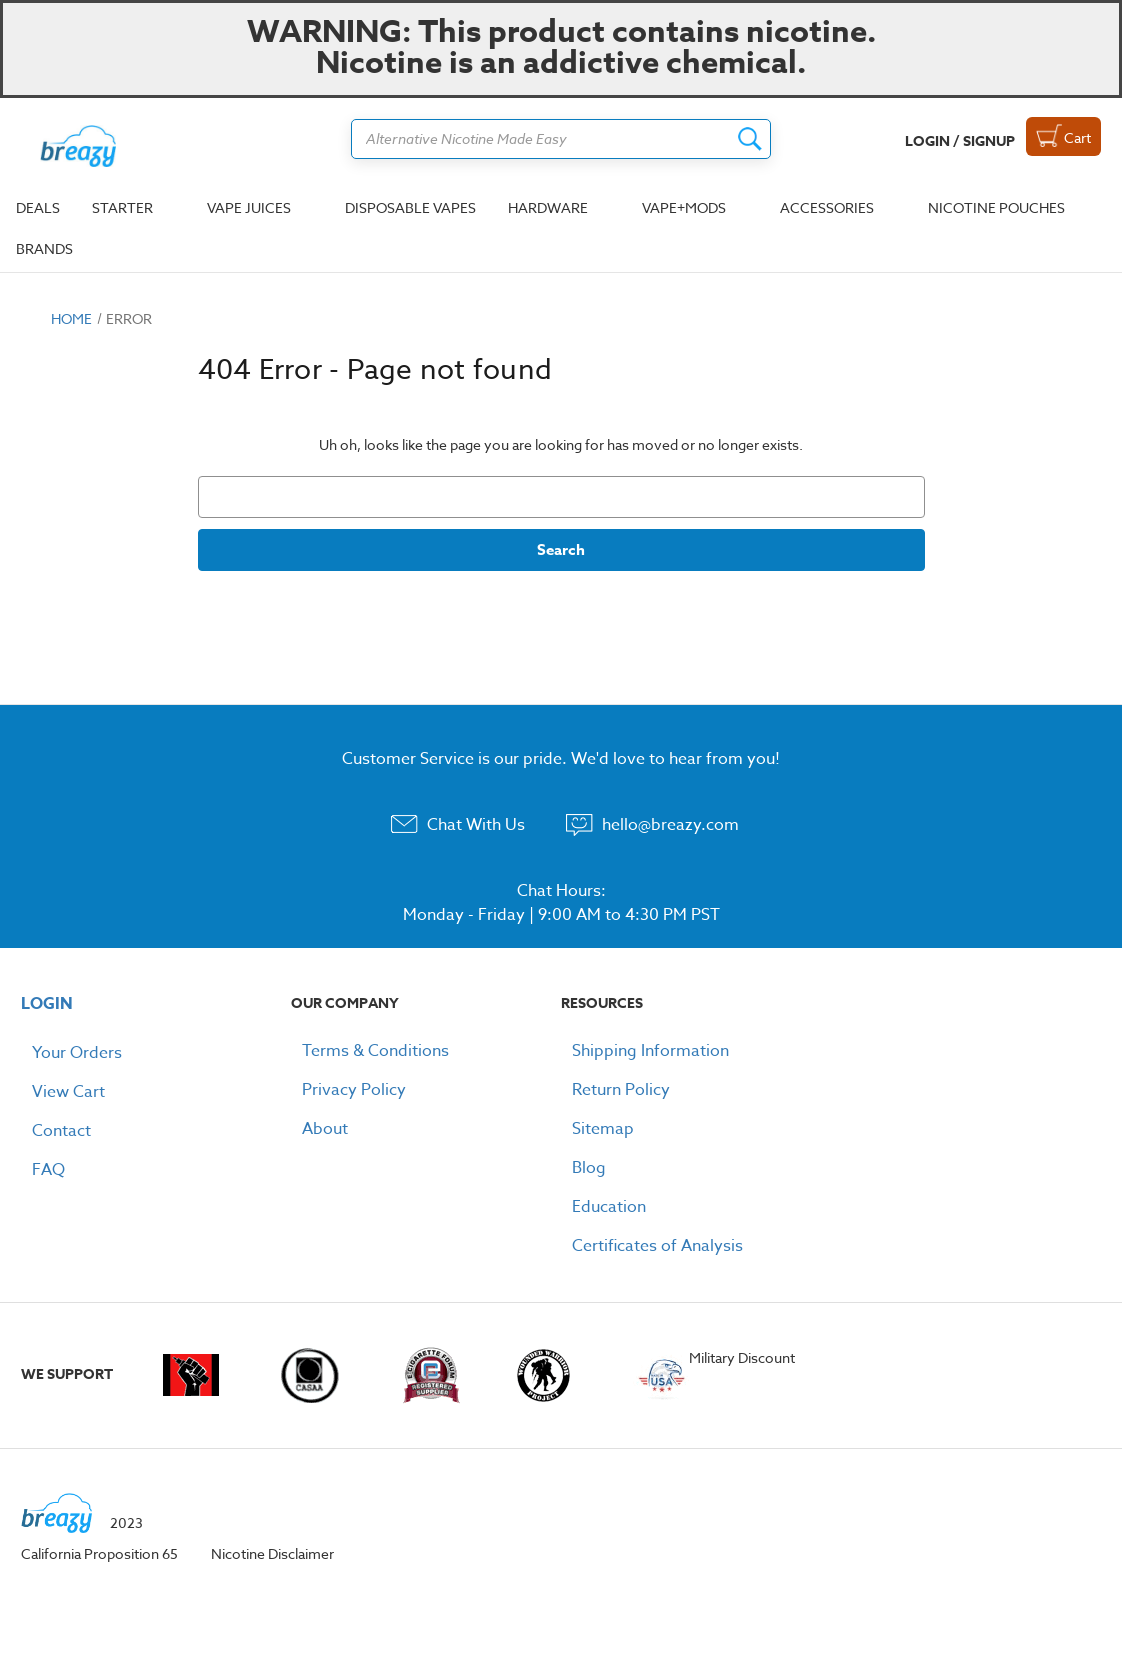 Image resolution: width=1122 pixels, height=1669 pixels. What do you see at coordinates (47, 1004) in the screenshot?
I see `LOGIN` at bounding box center [47, 1004].